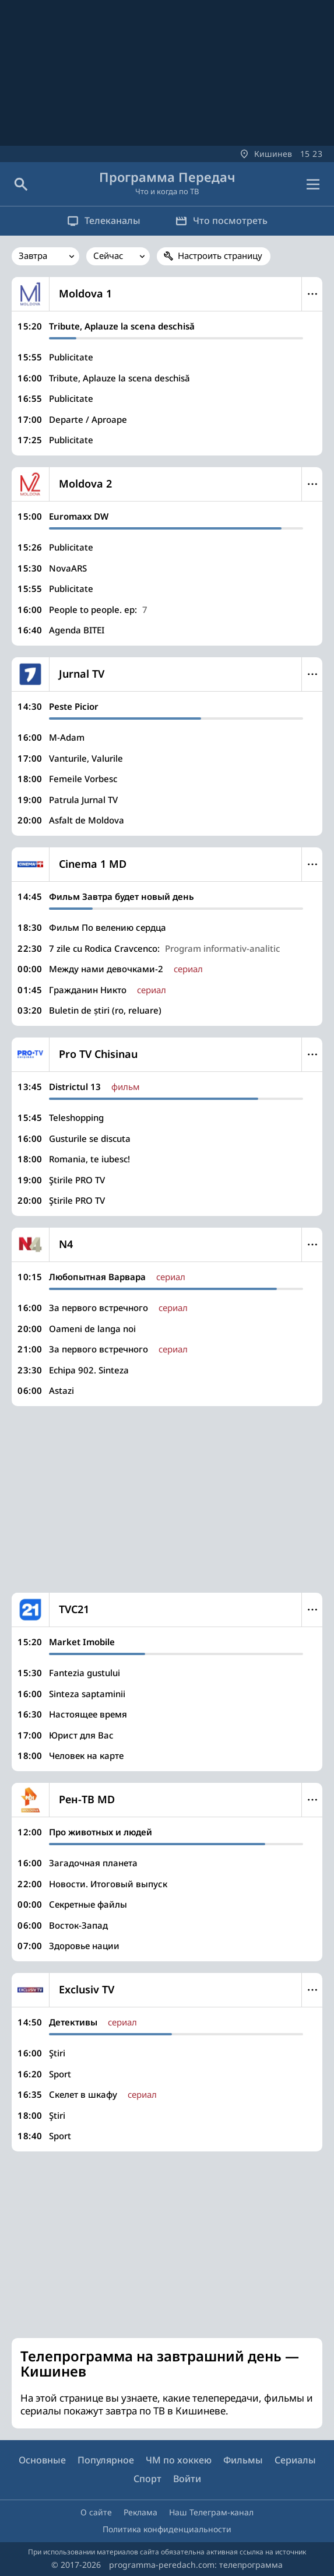  What do you see at coordinates (179, 2460) in the screenshot?
I see `ЧМ по хоккею` at bounding box center [179, 2460].